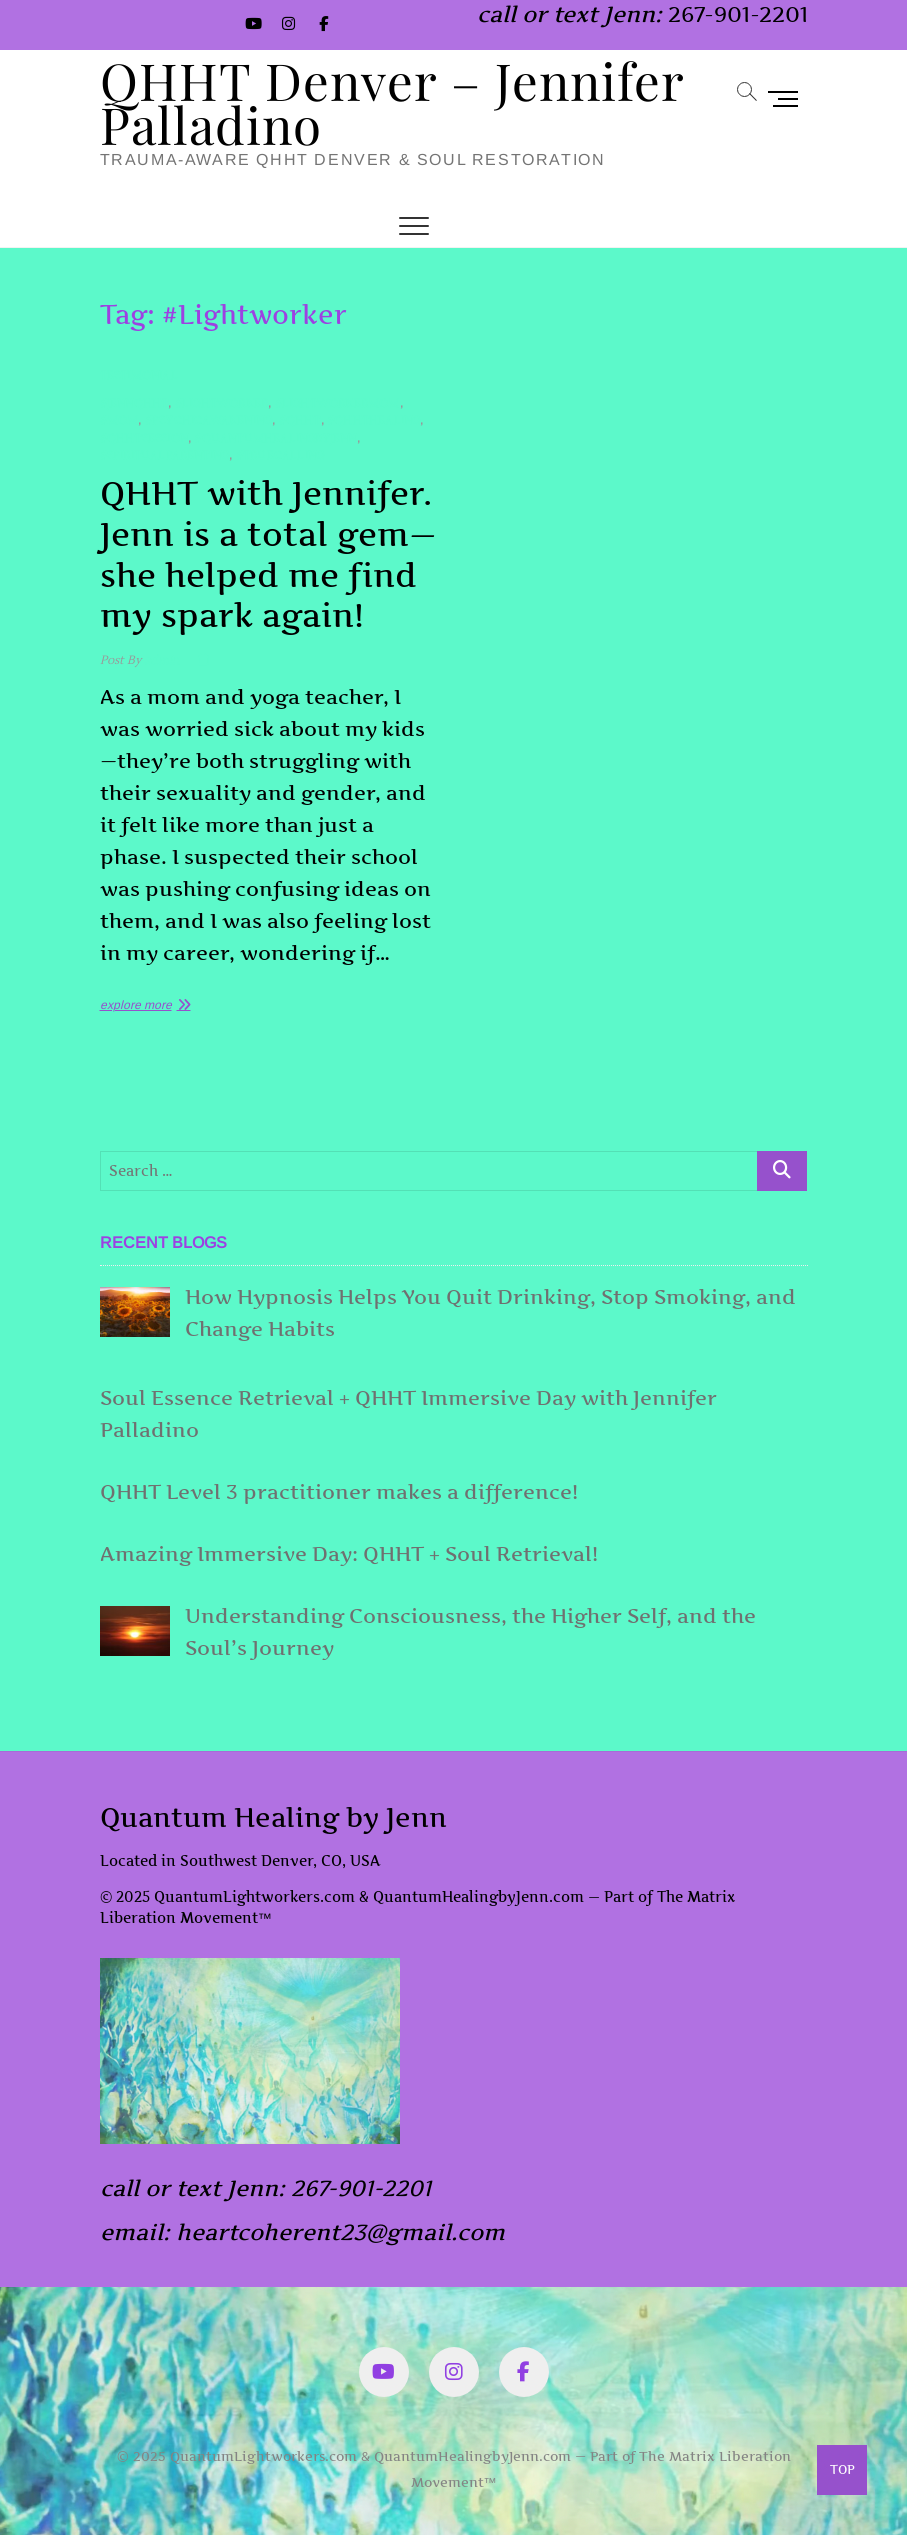 This screenshot has width=907, height=2535. I want to click on #JennQHHT, so click(134, 403).